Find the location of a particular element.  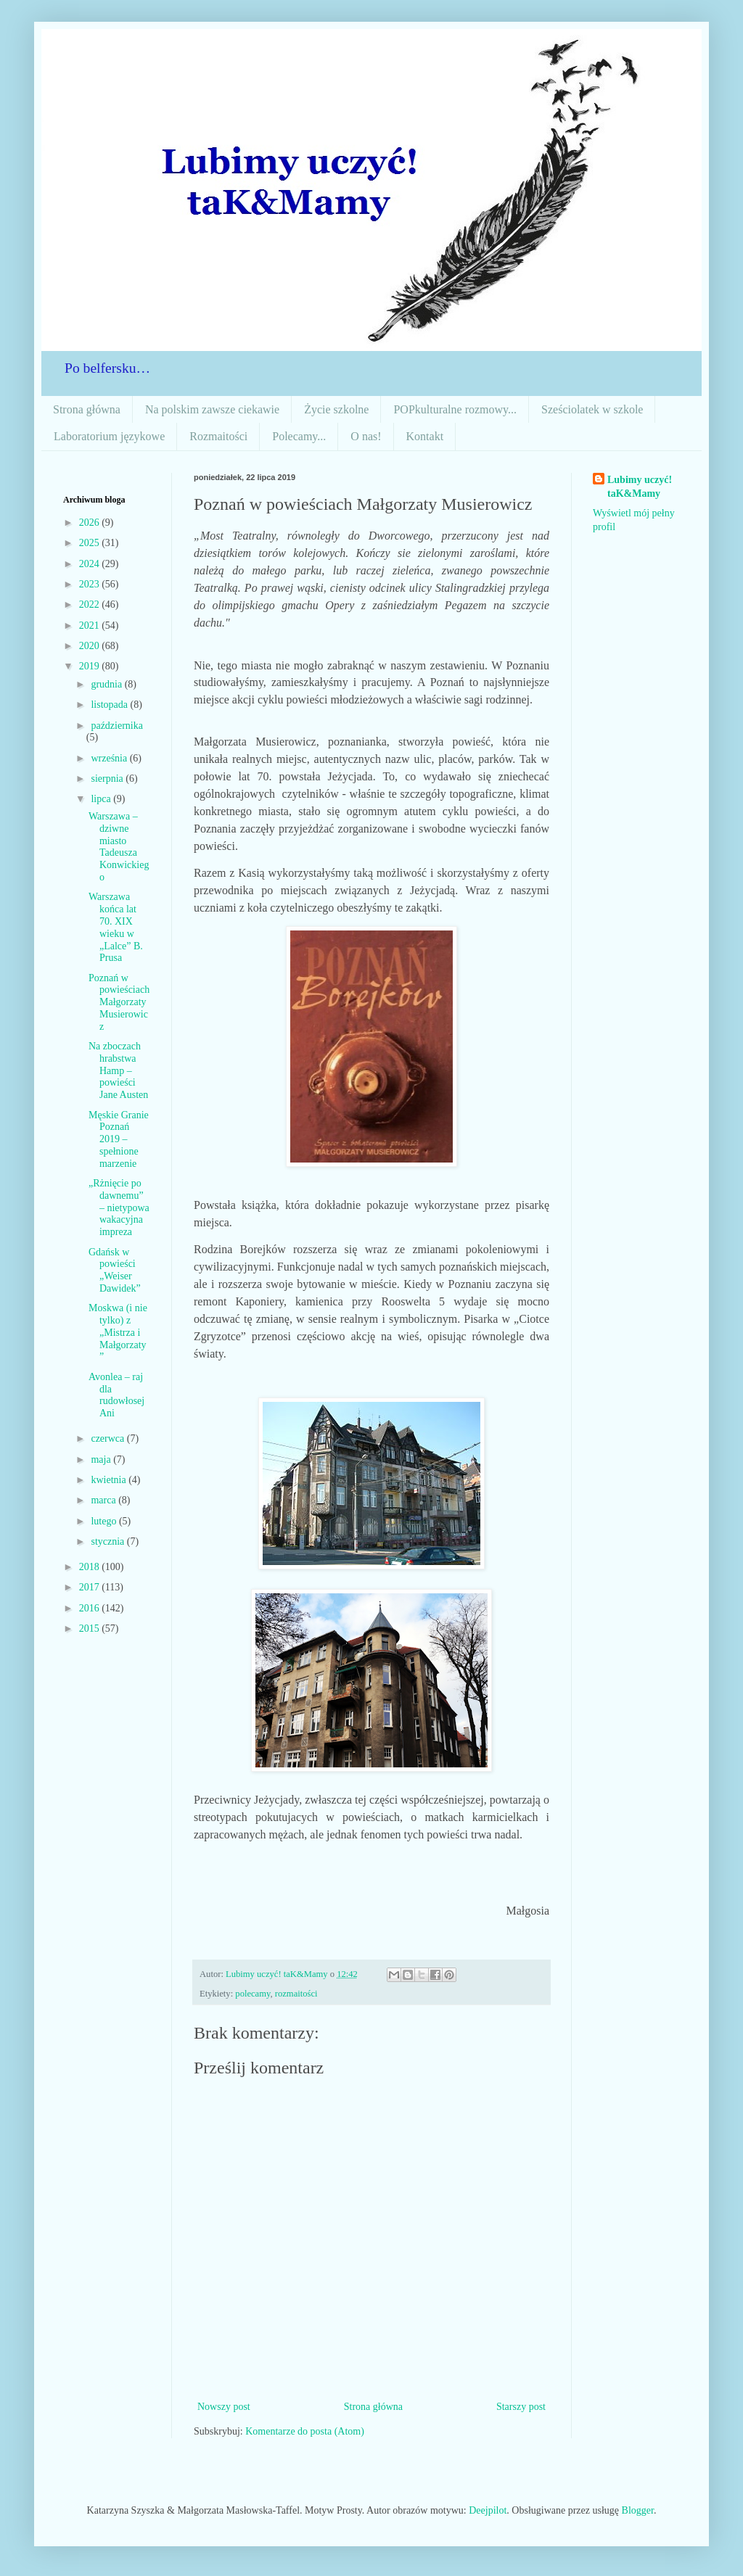

Komentarze do posta (Atom) is located at coordinates (304, 2431).